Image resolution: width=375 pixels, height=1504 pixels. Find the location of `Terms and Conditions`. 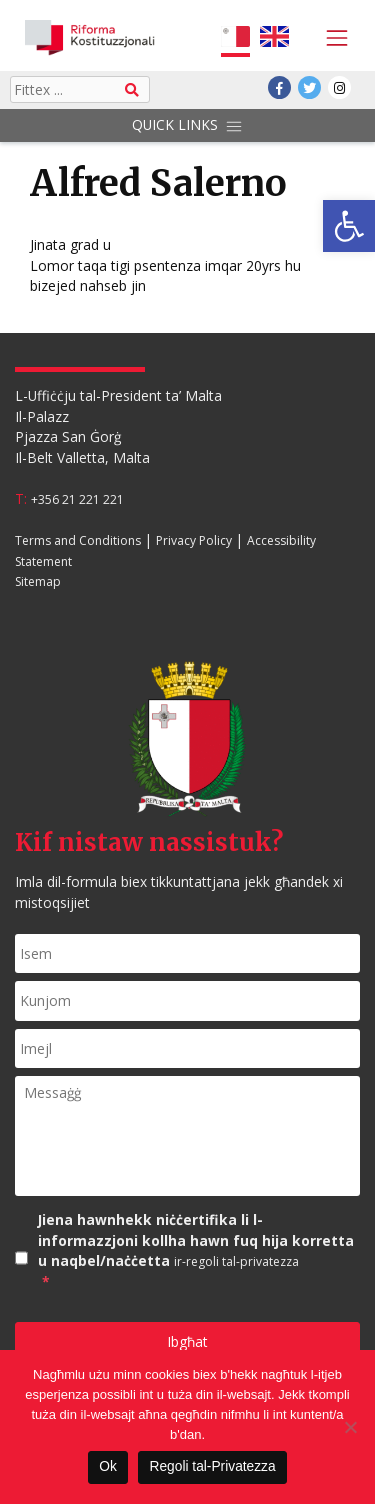

Terms and Conditions is located at coordinates (78, 540).